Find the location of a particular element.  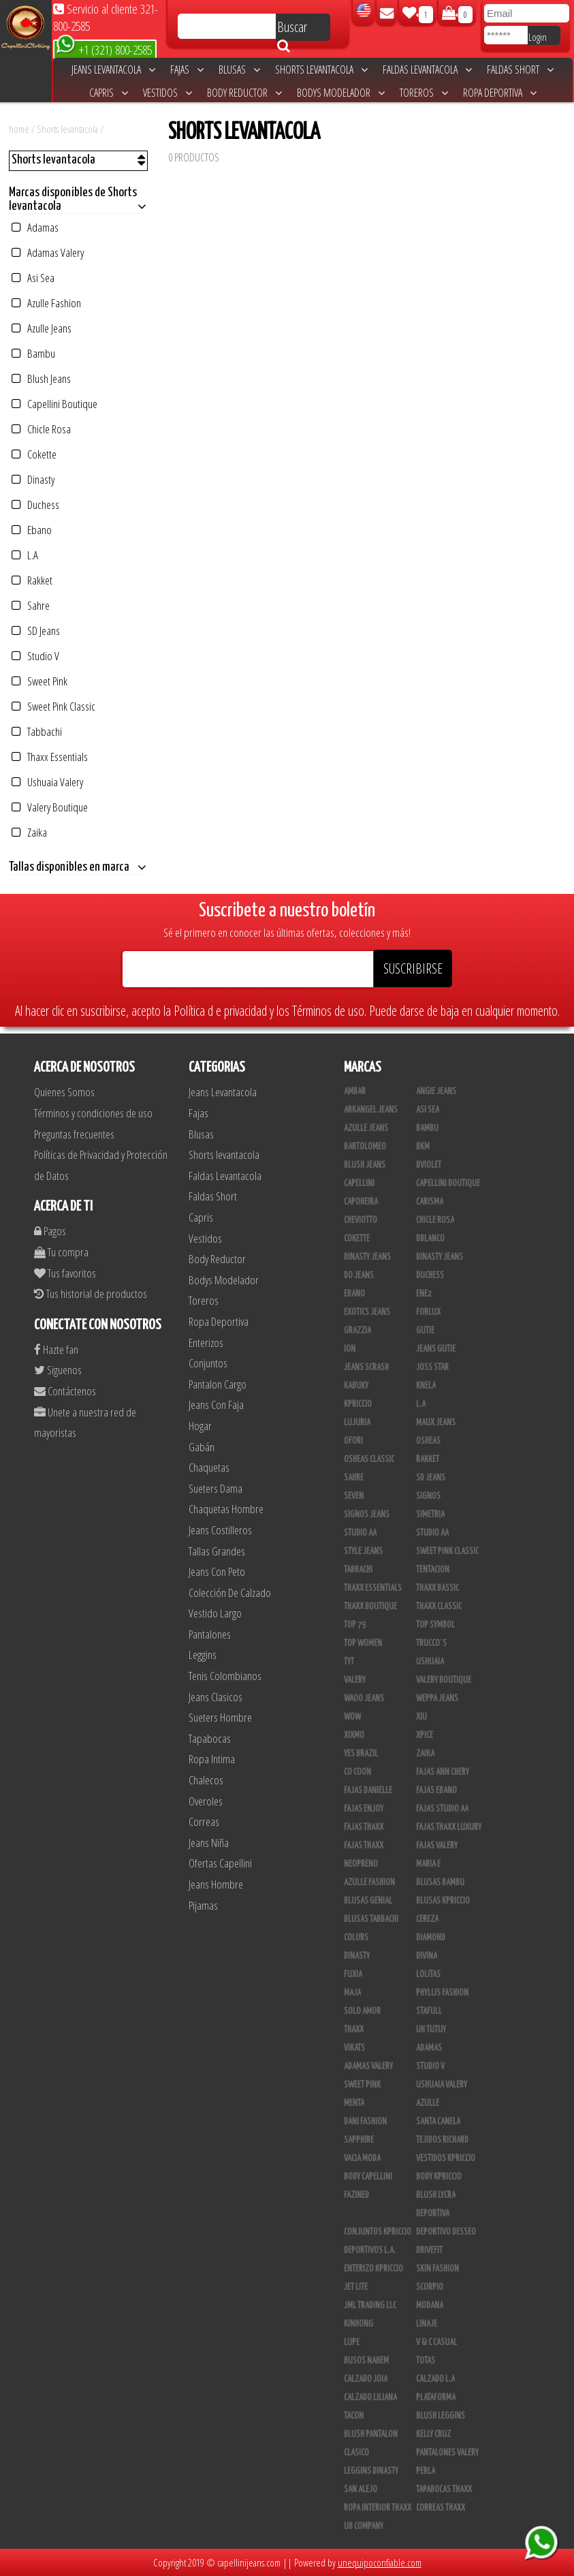

Lujuria is located at coordinates (357, 1422).